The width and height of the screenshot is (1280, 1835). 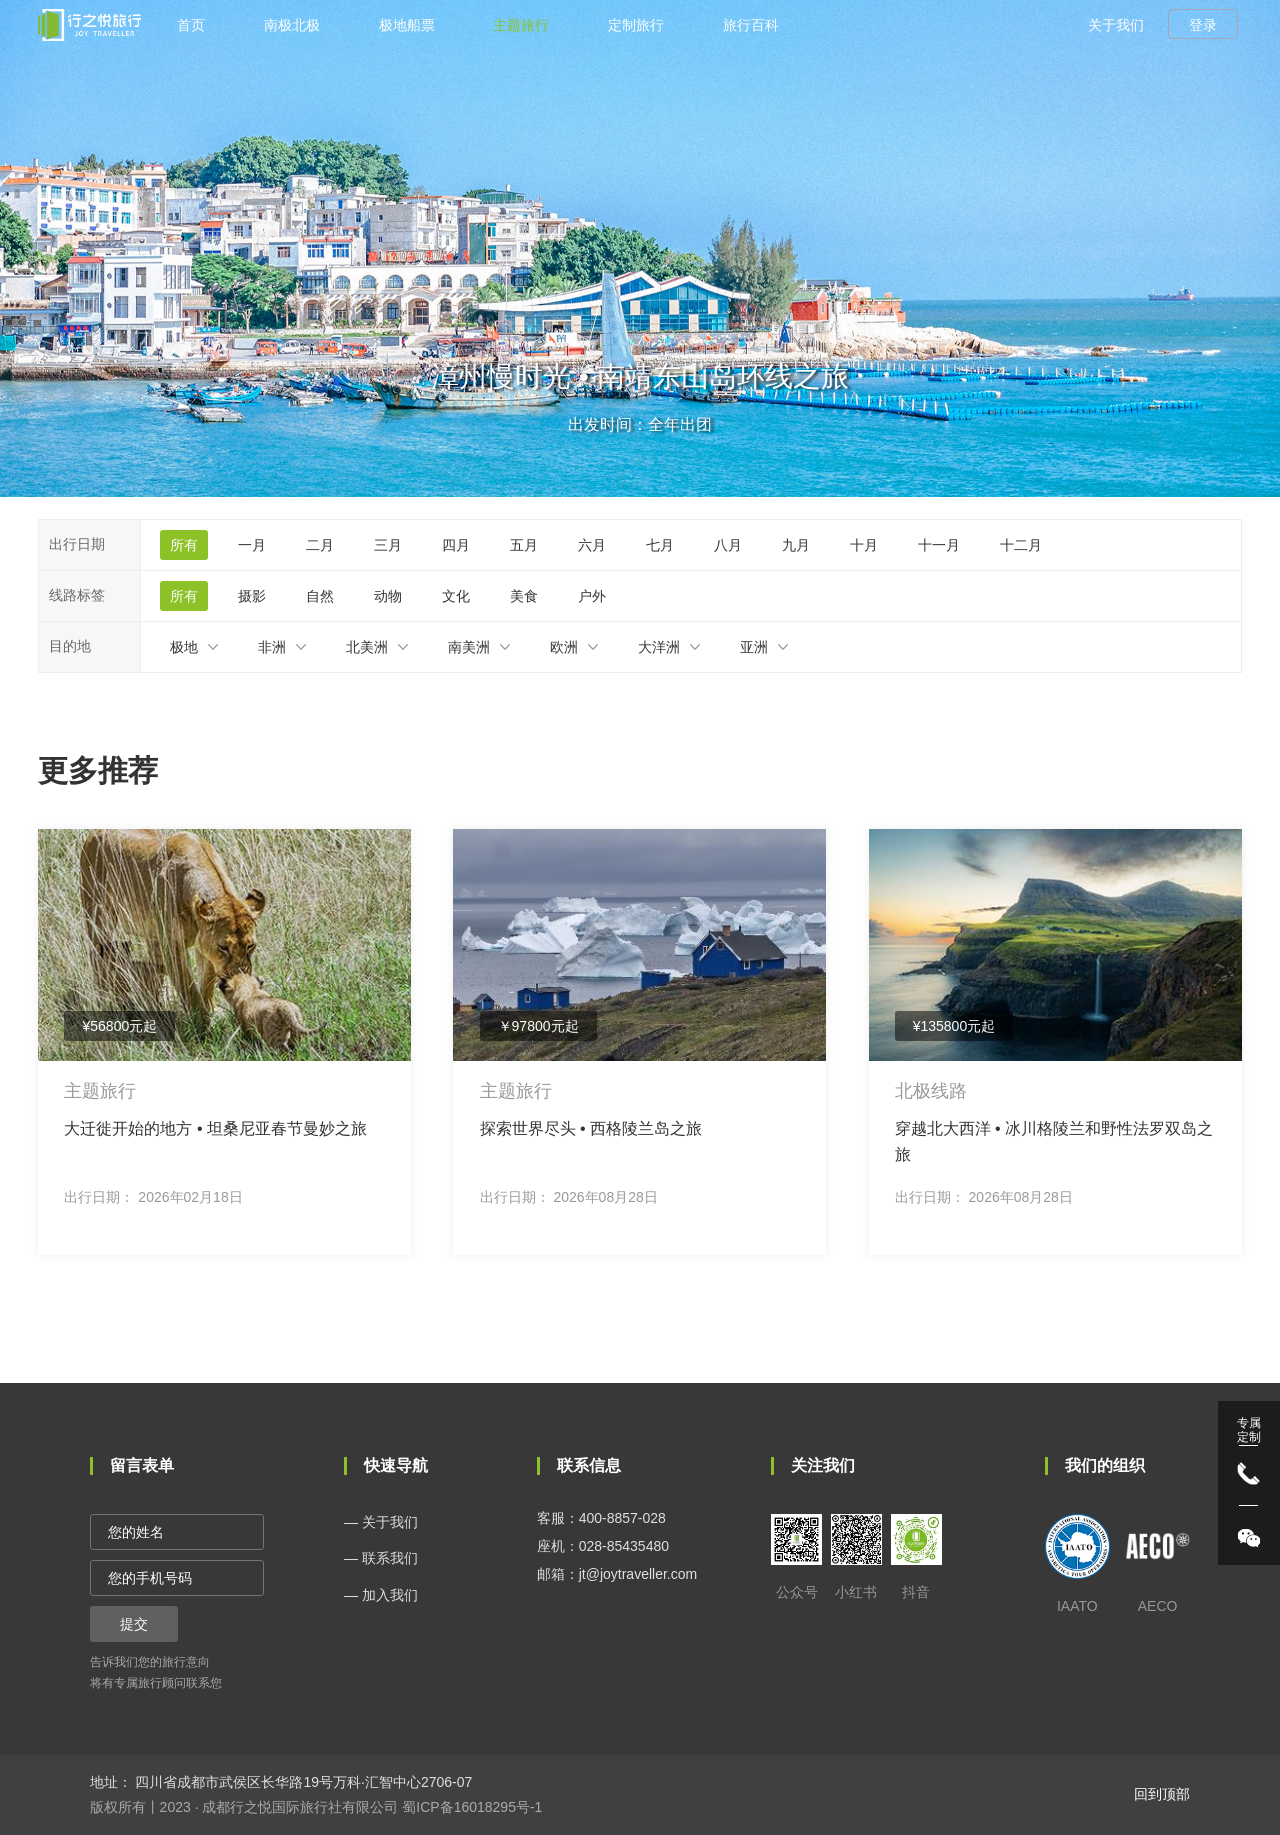 I want to click on 自然, so click(x=320, y=596).